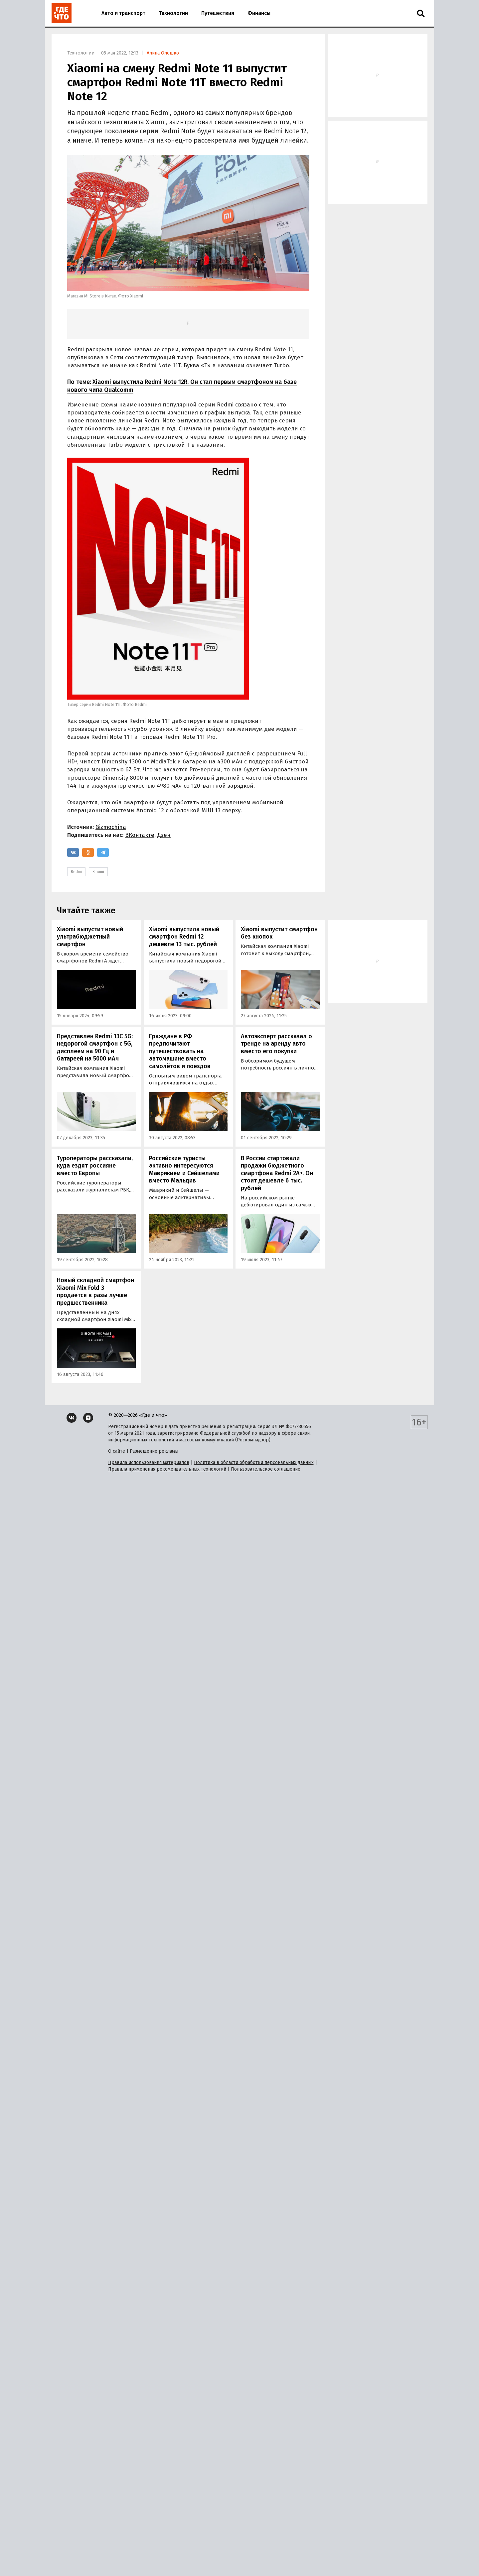 The width and height of the screenshot is (479, 2576). I want to click on Новый складной смартфон Xiaomi Mix Fold 3 продается в разы лучше предшественника, so click(95, 1291).